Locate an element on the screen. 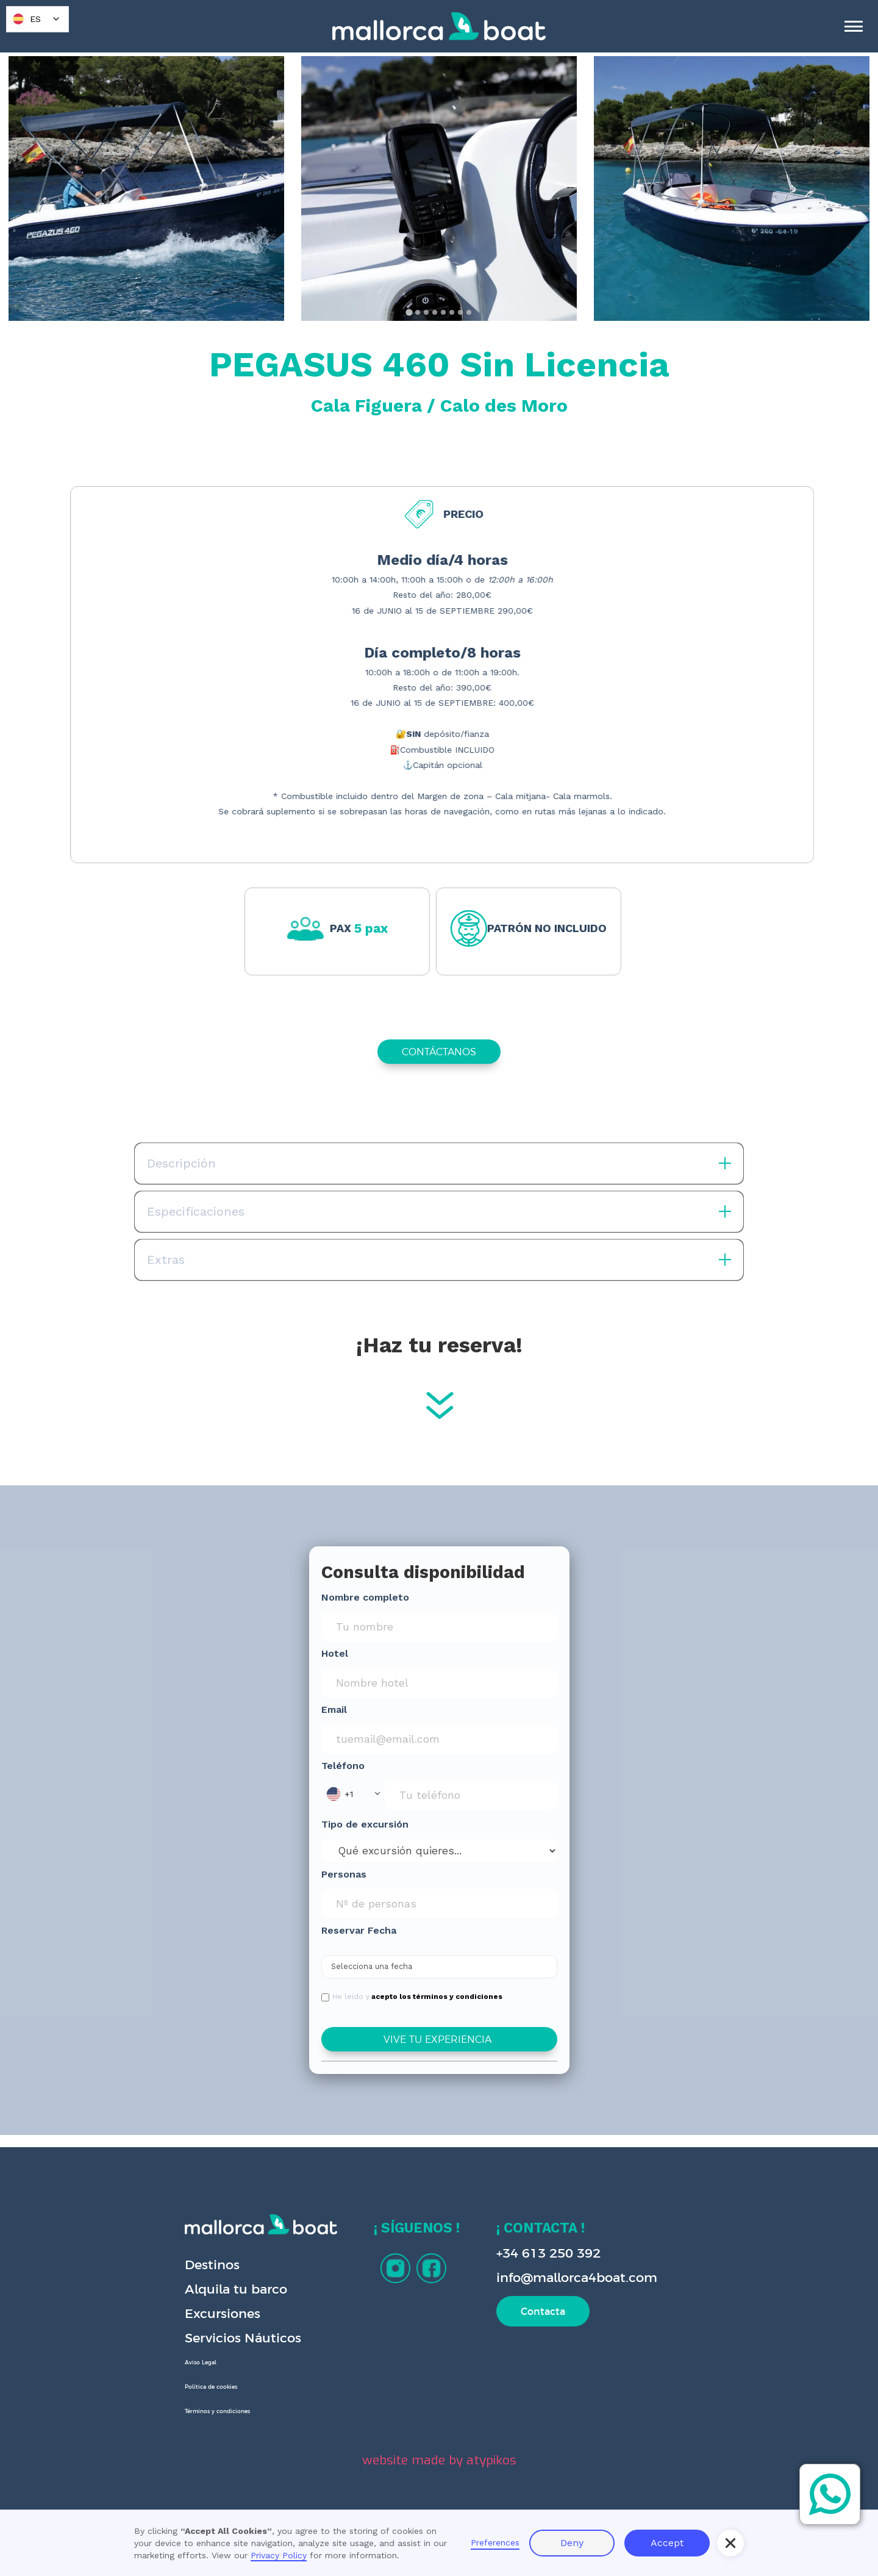 The image size is (878, 2576). Alquila tu barco is located at coordinates (236, 2289).